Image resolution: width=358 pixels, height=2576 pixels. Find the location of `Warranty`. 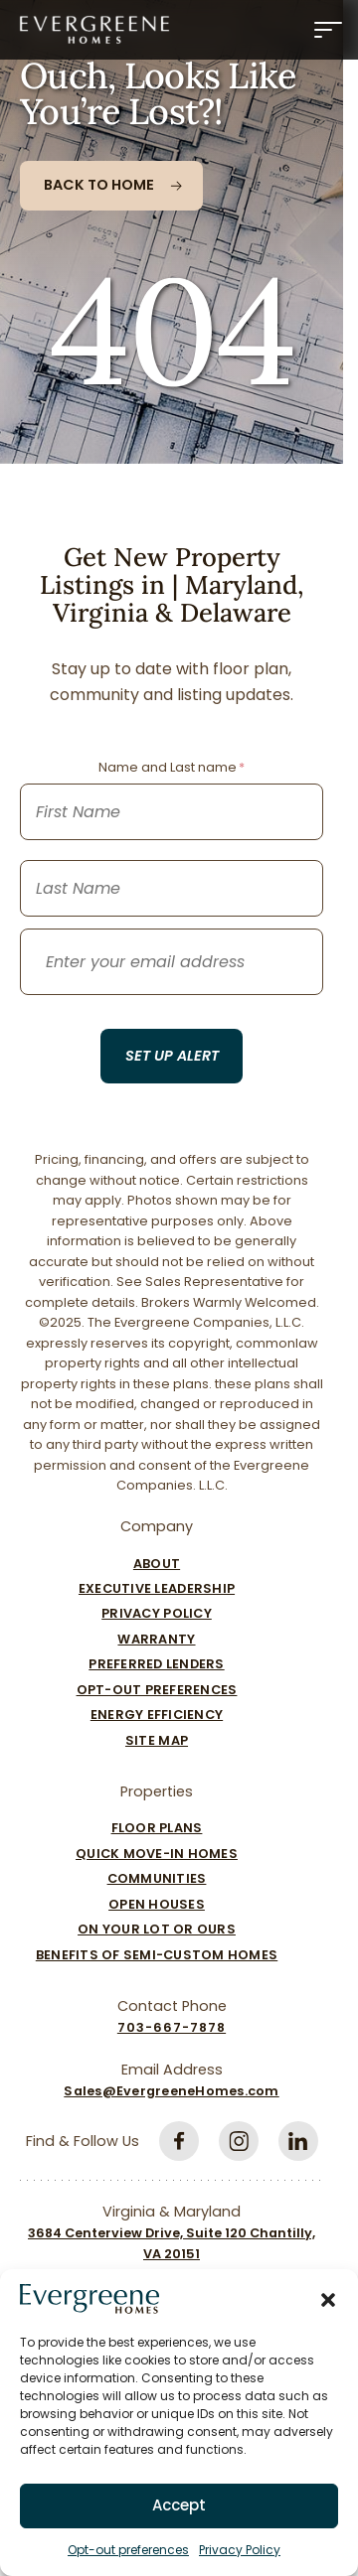

Warranty is located at coordinates (156, 1639).